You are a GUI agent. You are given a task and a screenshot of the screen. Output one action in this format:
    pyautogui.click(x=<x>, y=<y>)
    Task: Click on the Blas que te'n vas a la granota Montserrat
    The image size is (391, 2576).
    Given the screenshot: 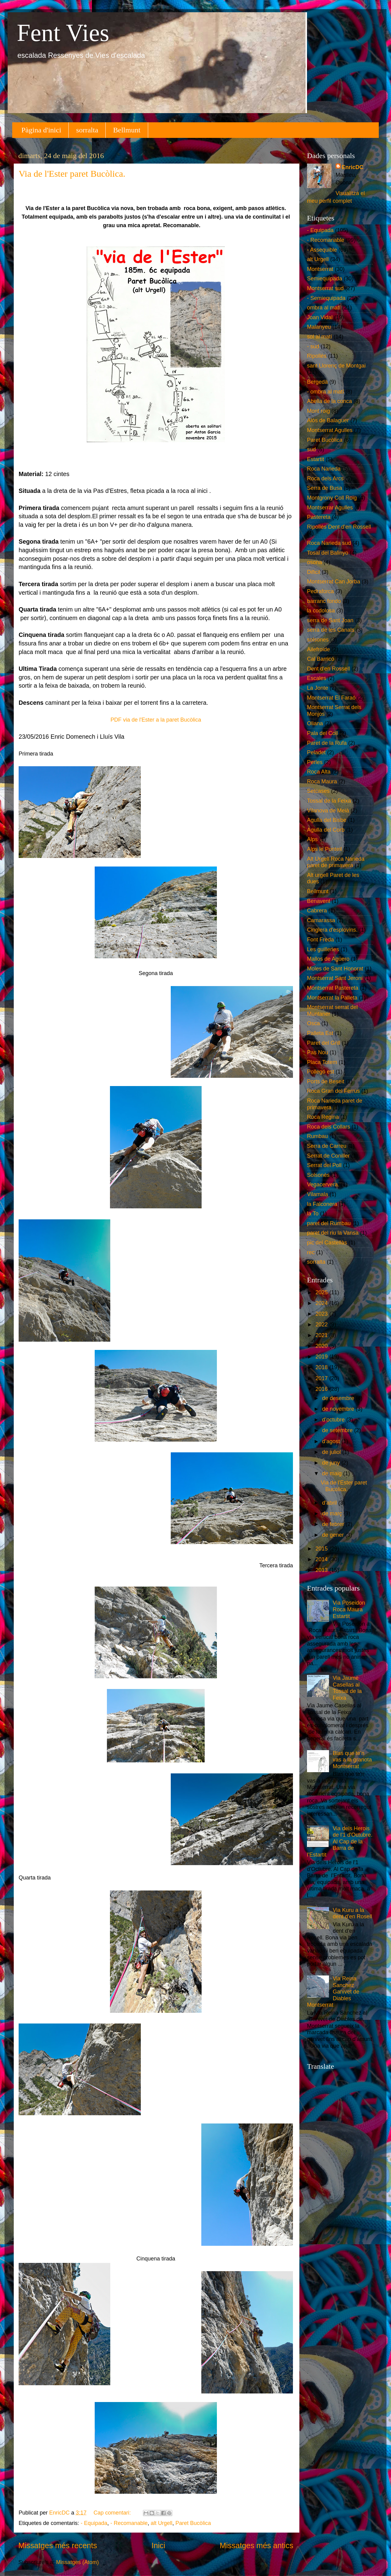 What is the action you would take?
    pyautogui.click(x=352, y=1759)
    